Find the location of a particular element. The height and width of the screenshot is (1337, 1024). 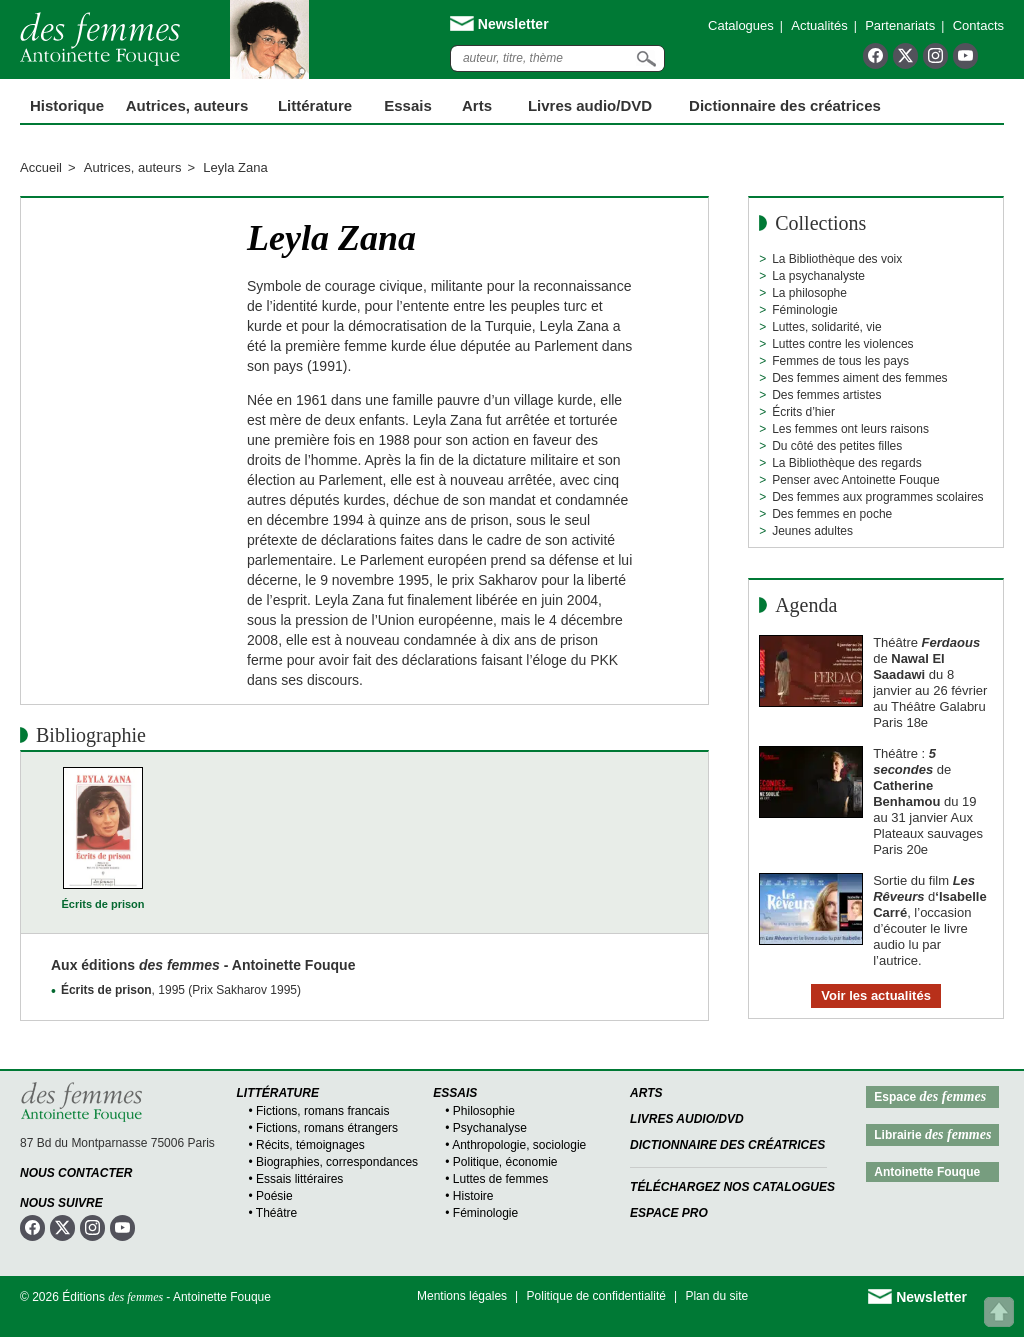

Penser avec Antoinette Fouque is located at coordinates (855, 480).